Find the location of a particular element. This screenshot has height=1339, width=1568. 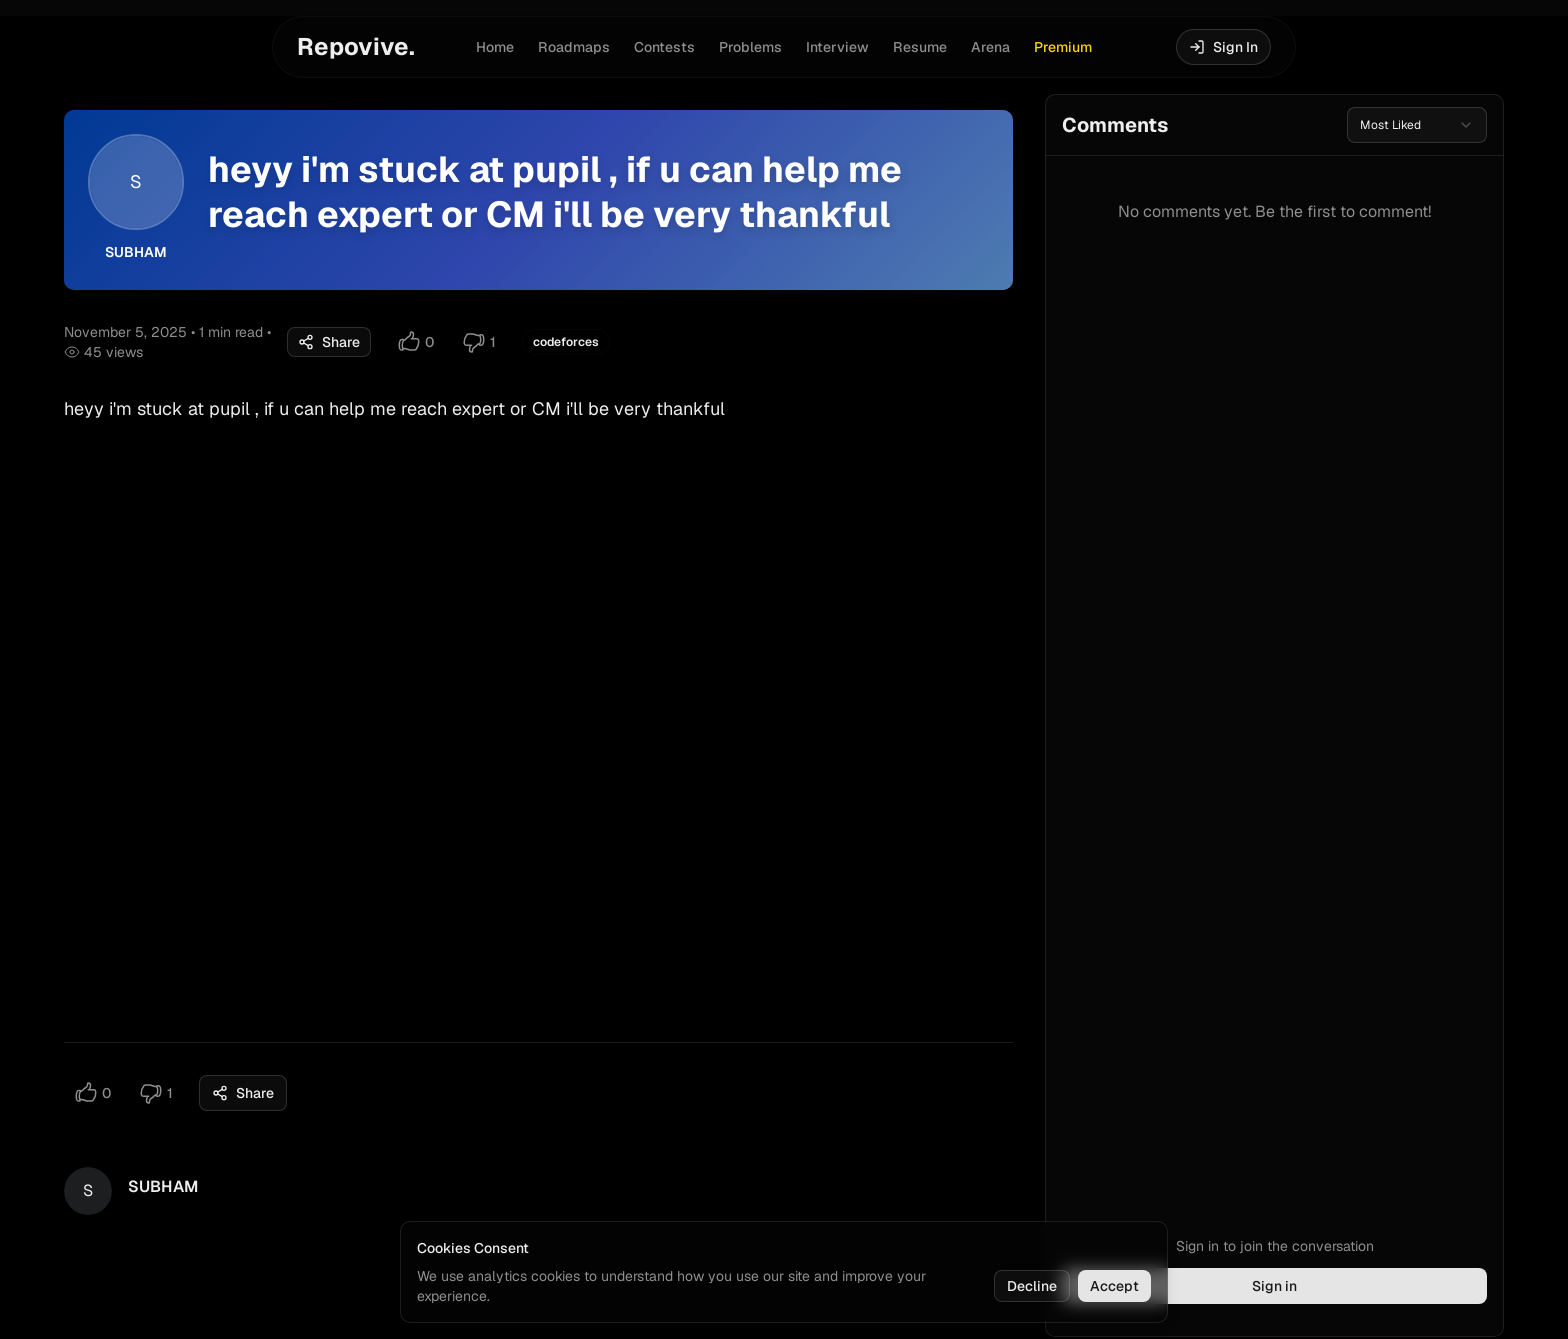

Roadmaps is located at coordinates (574, 47).